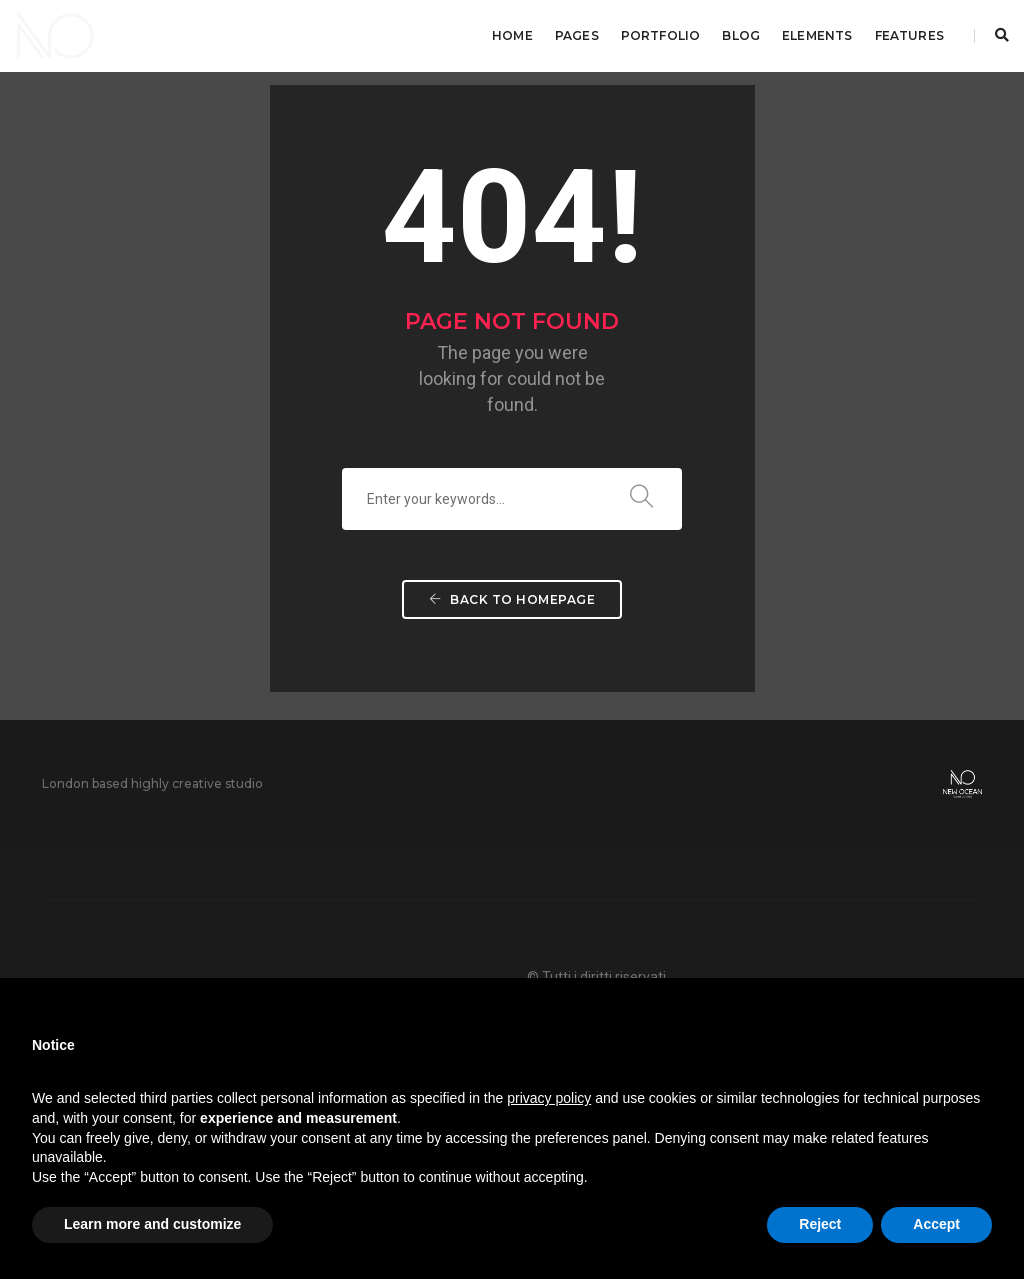  I want to click on Reject [button], so click(820, 1224).